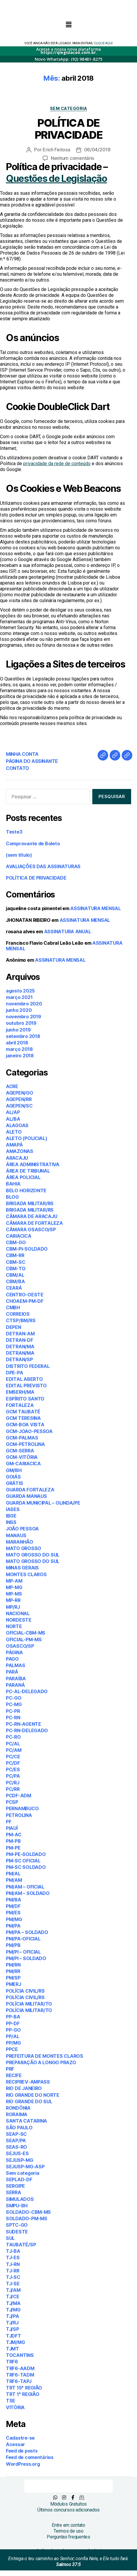  Describe the element at coordinates (13, 1984) in the screenshot. I see `PMERJ` at that location.